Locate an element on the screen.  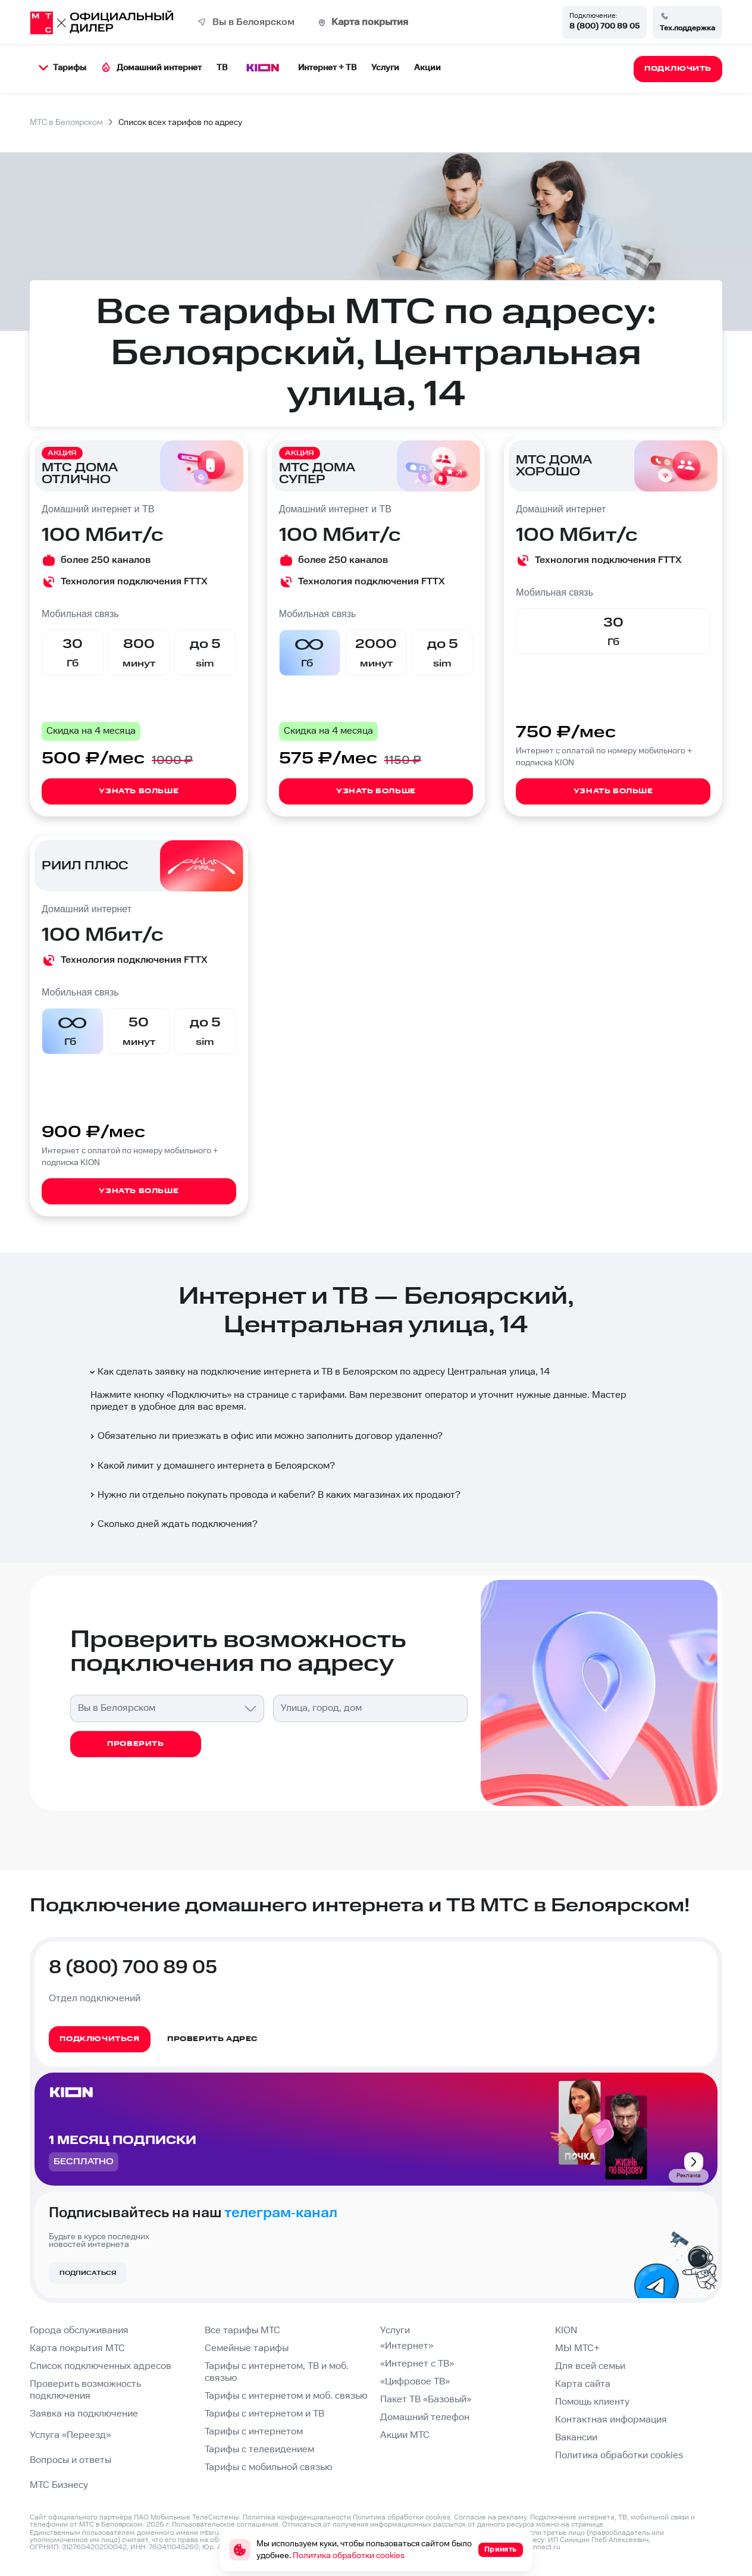
Тарифы is located at coordinates (62, 68).